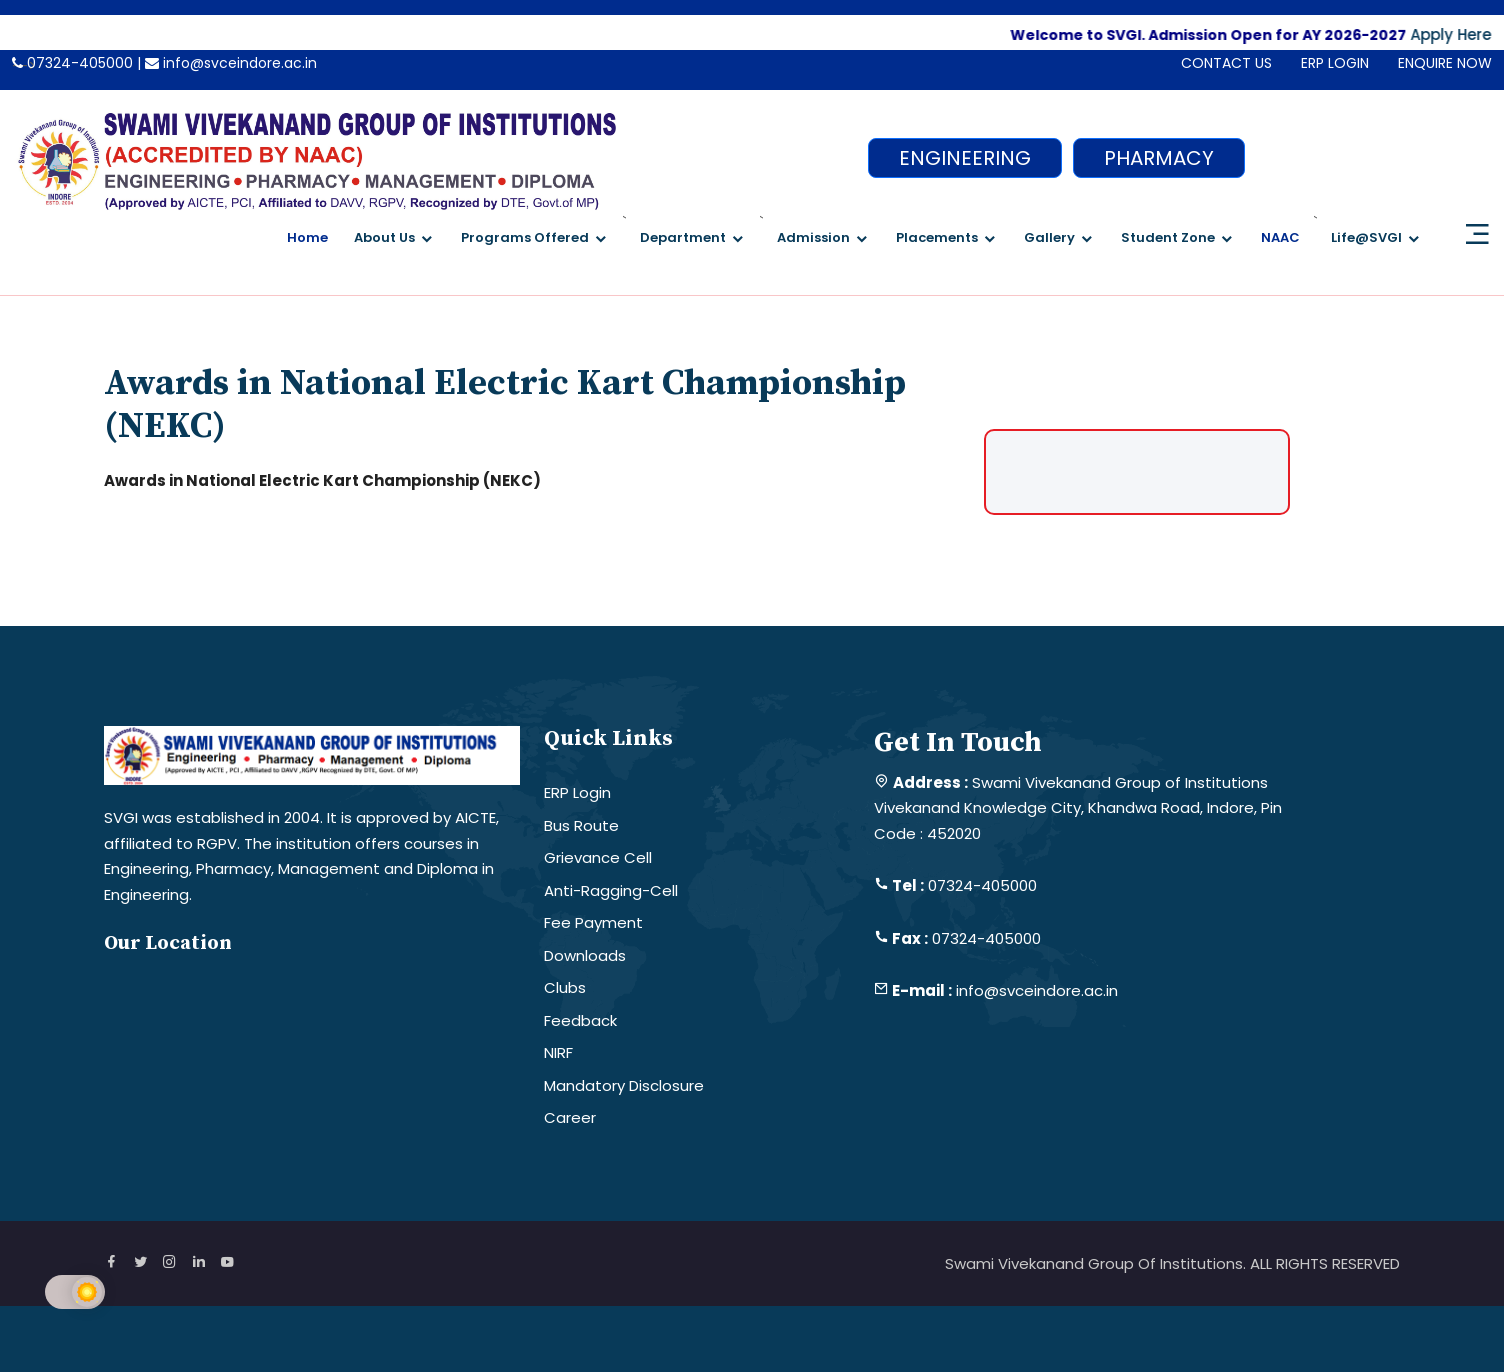 The image size is (1504, 1372). What do you see at coordinates (1226, 63) in the screenshot?
I see `CONTACT US` at bounding box center [1226, 63].